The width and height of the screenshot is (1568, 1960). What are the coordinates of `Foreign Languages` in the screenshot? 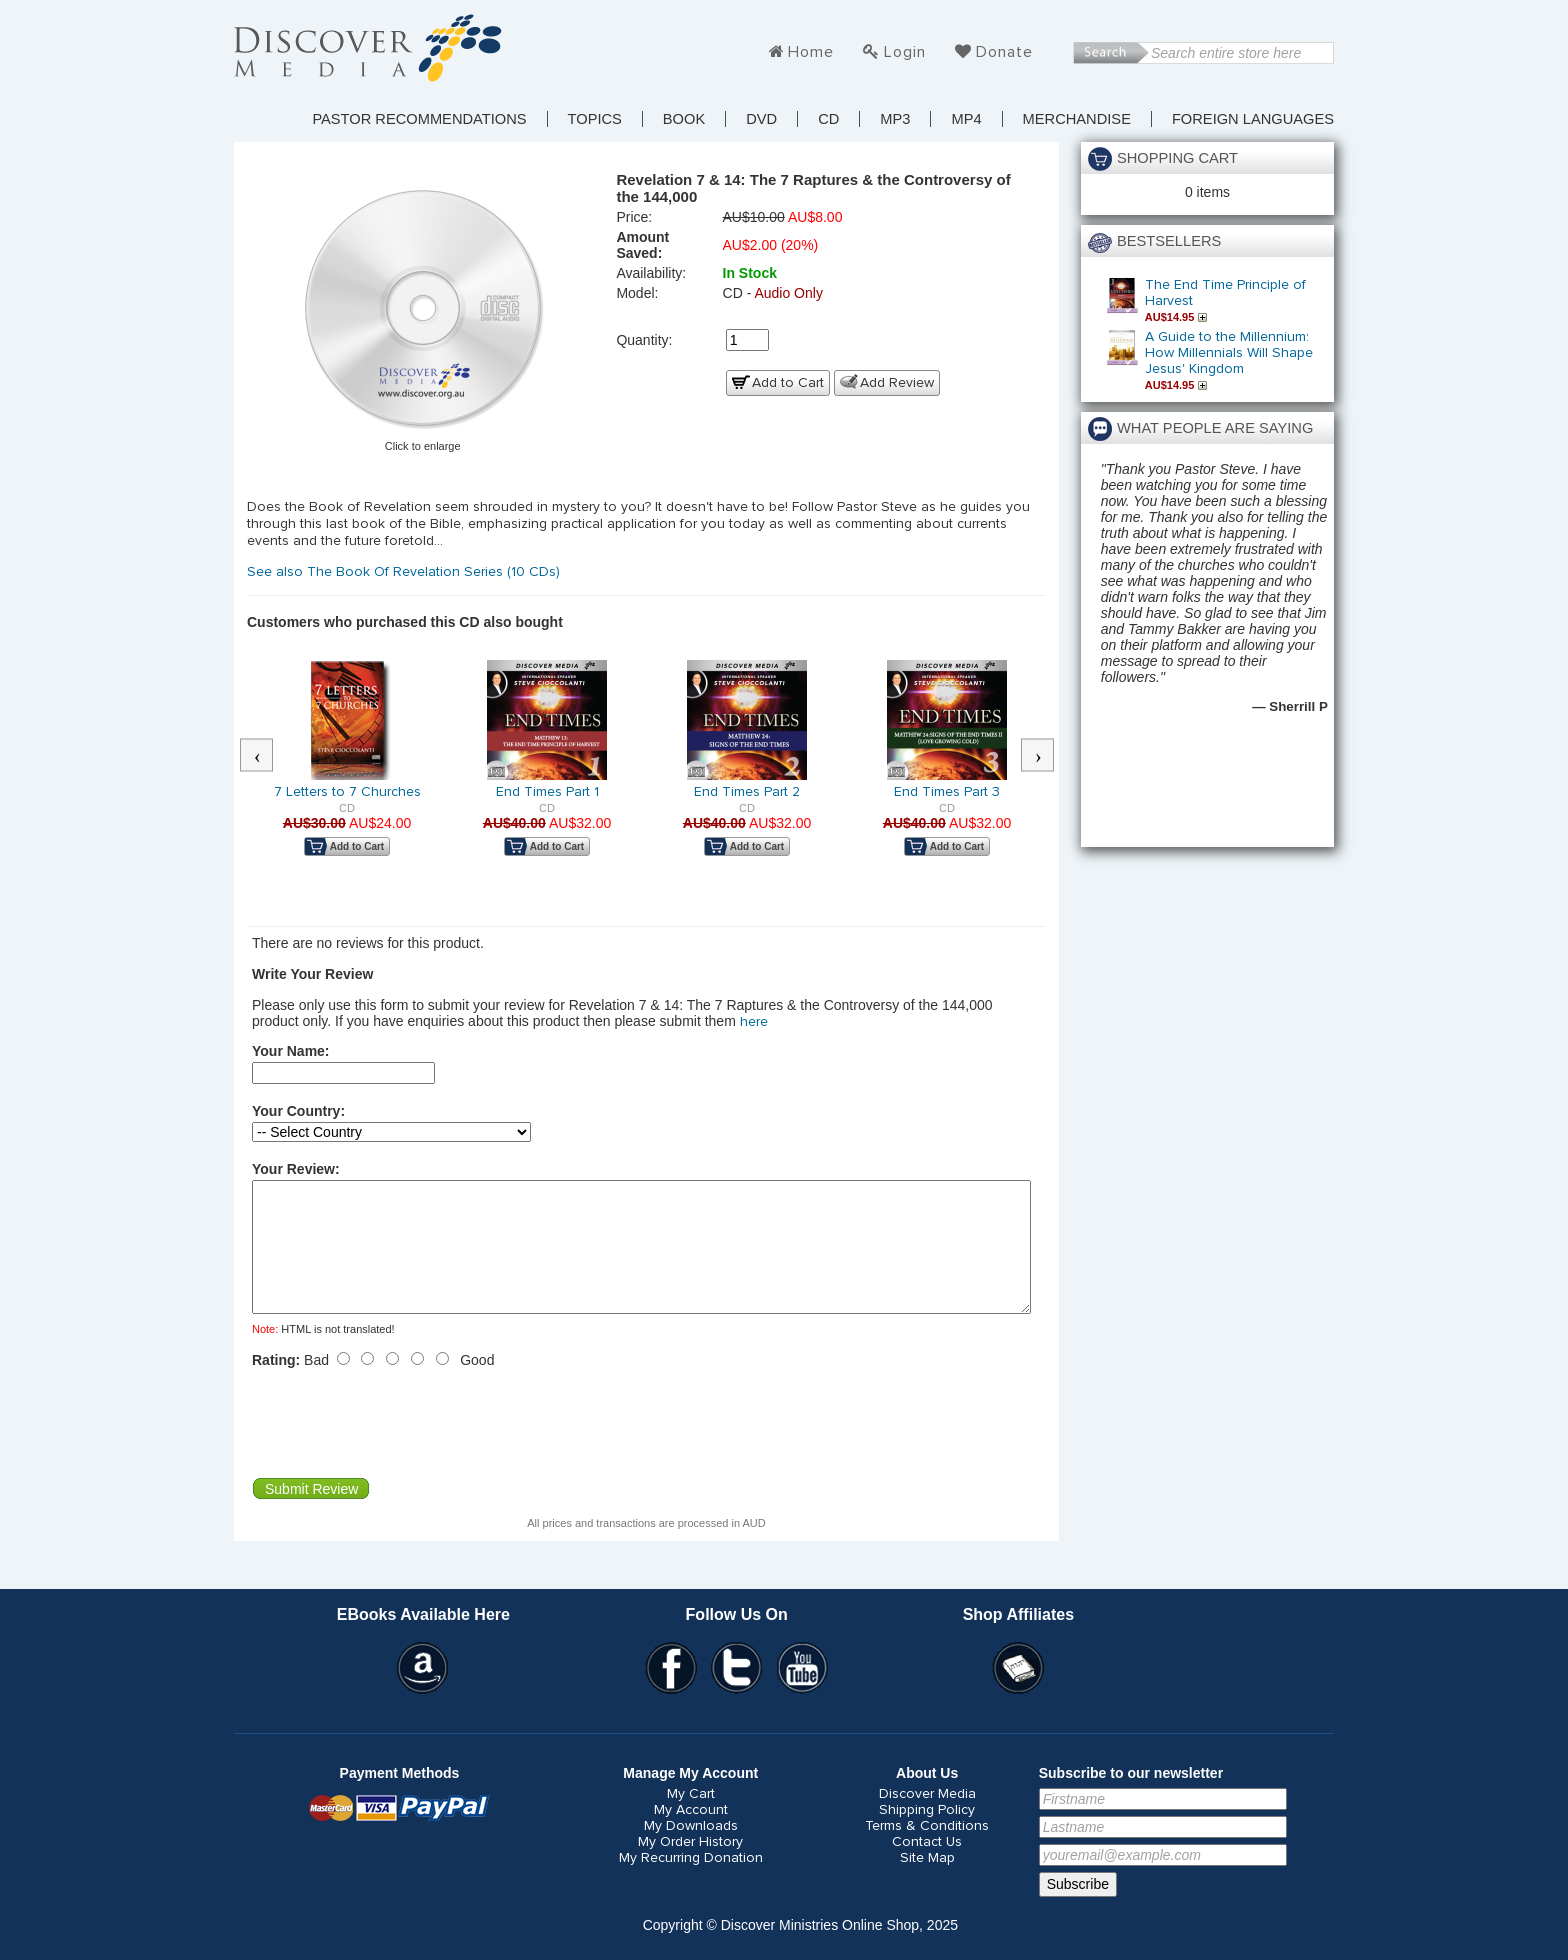 It's located at (1253, 119).